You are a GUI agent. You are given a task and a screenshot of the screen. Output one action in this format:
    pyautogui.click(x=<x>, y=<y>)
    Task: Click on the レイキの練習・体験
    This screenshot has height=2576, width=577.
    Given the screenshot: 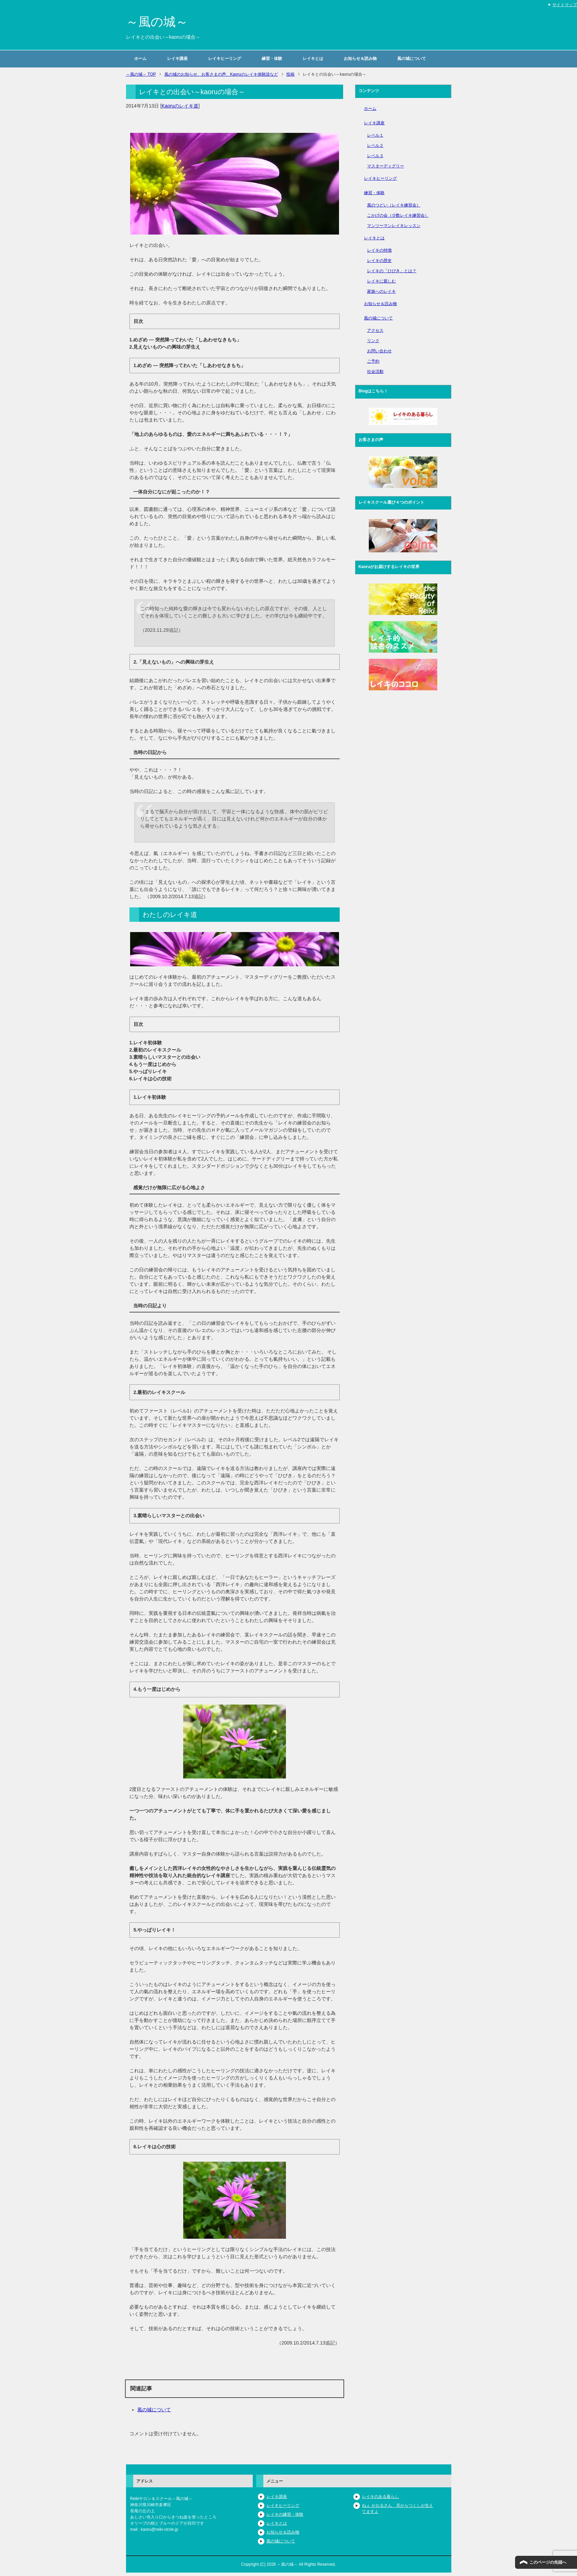 What is the action you would take?
    pyautogui.click(x=284, y=2514)
    